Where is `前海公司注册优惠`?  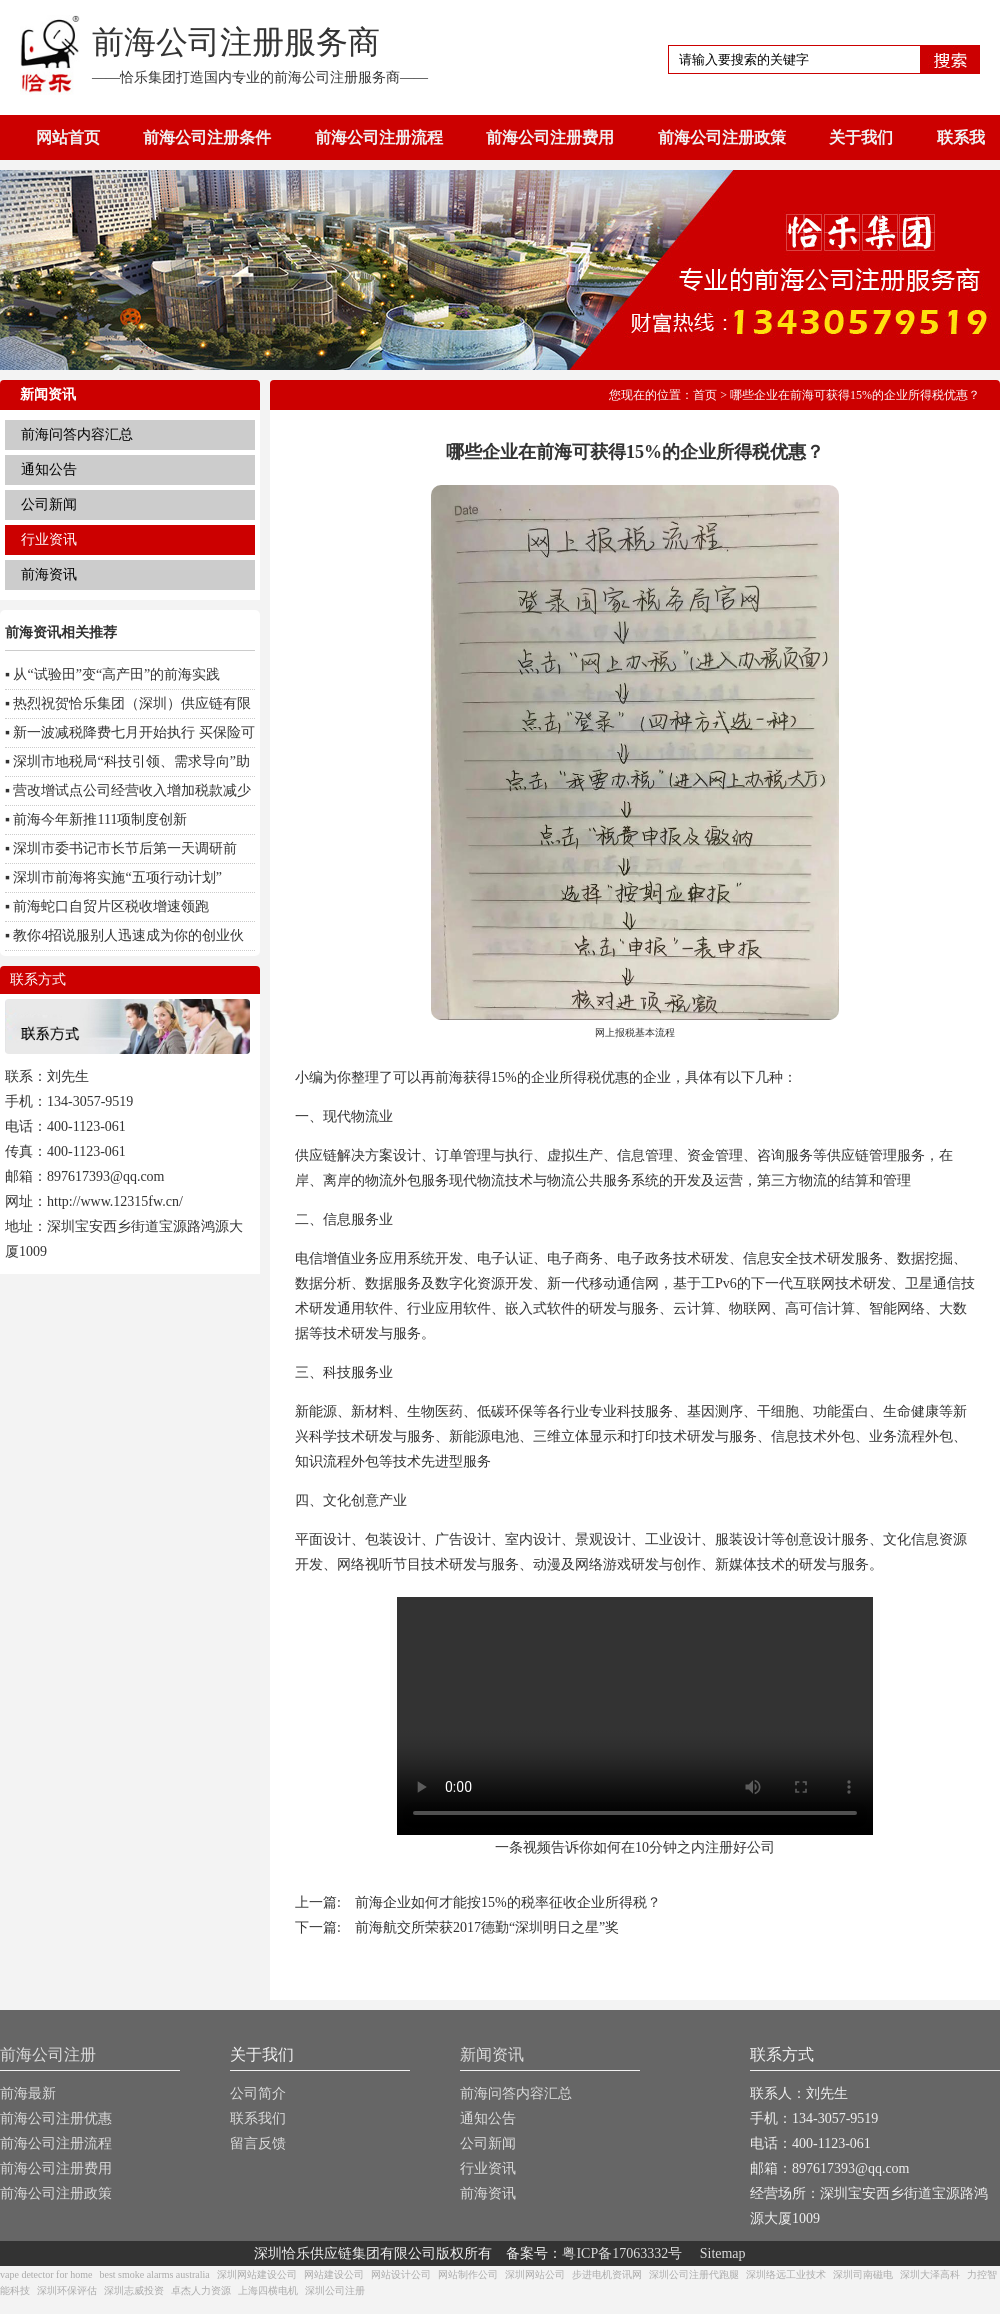 前海公司注册优惠 is located at coordinates (56, 2118).